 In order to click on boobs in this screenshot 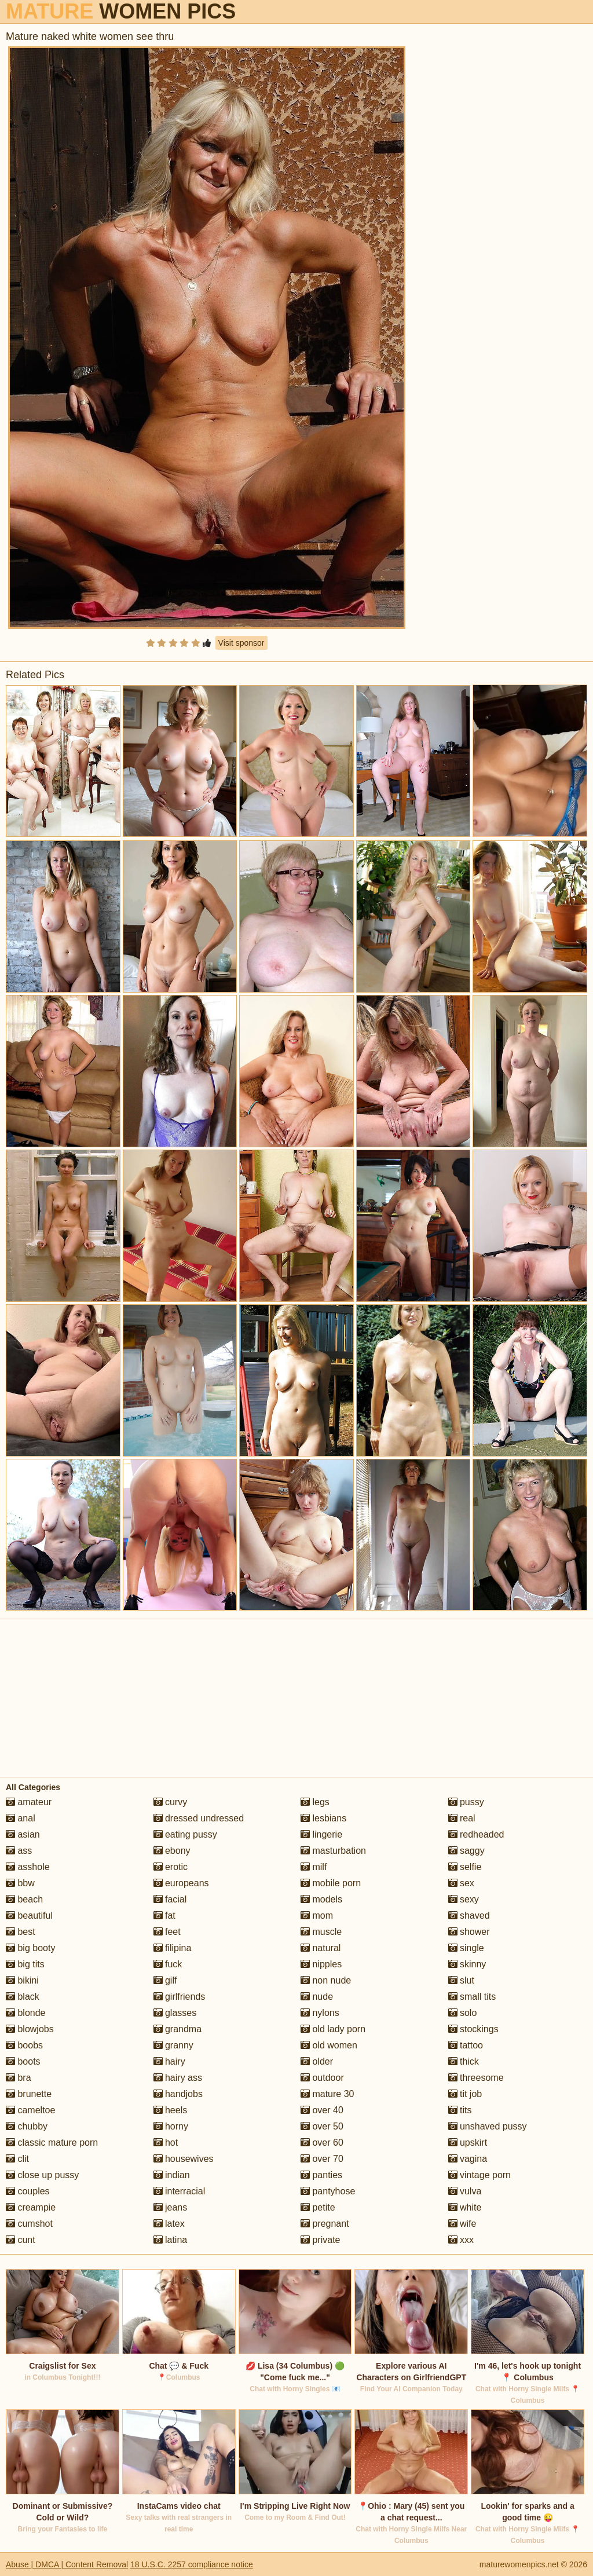, I will do `click(24, 2045)`.